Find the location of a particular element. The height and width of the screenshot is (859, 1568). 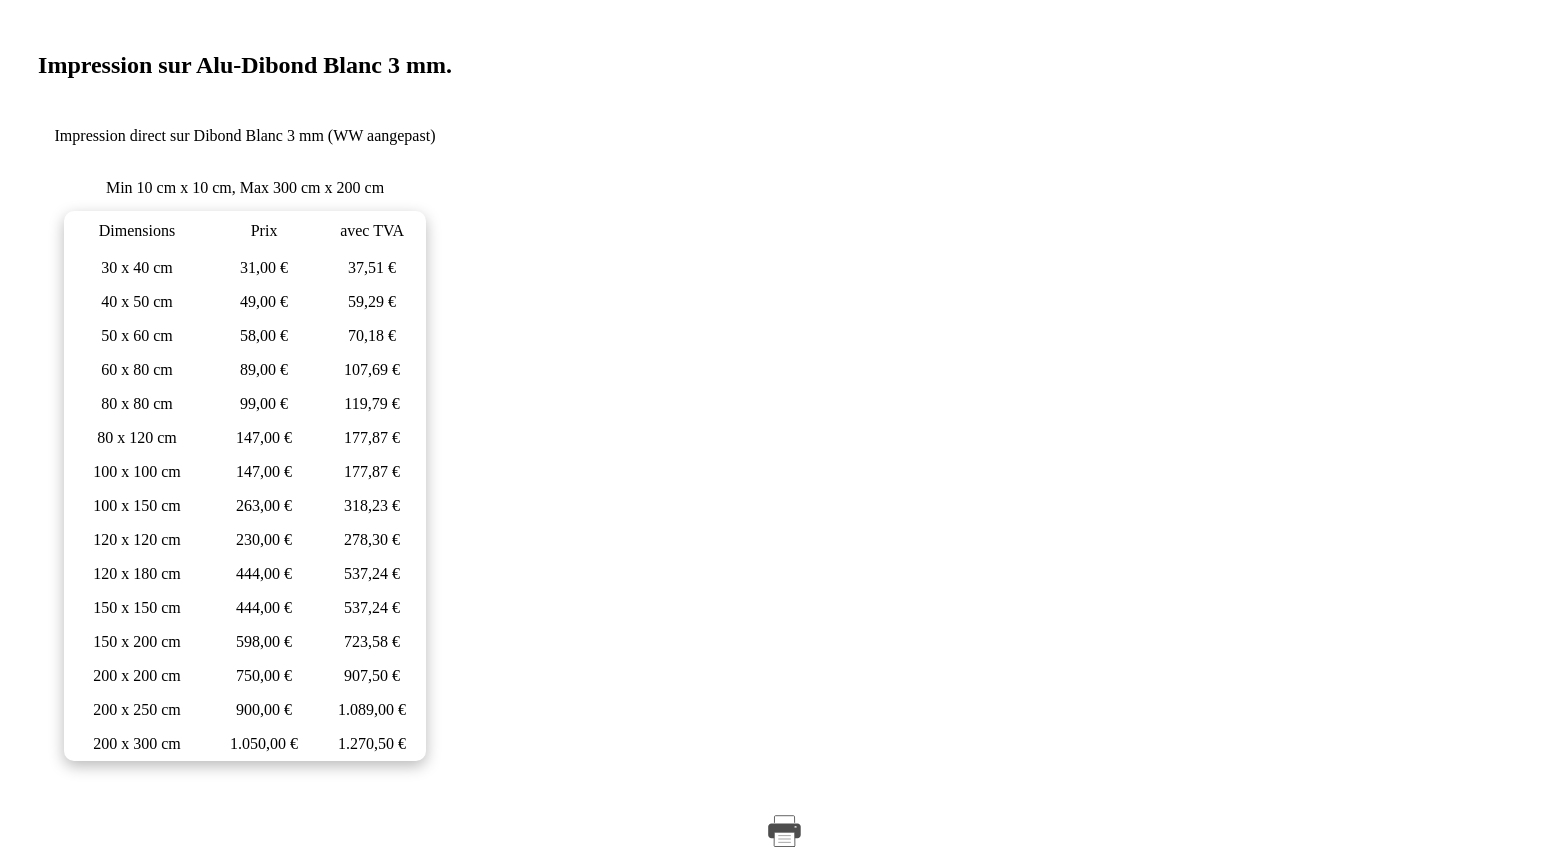

230,00 € is located at coordinates (264, 539).